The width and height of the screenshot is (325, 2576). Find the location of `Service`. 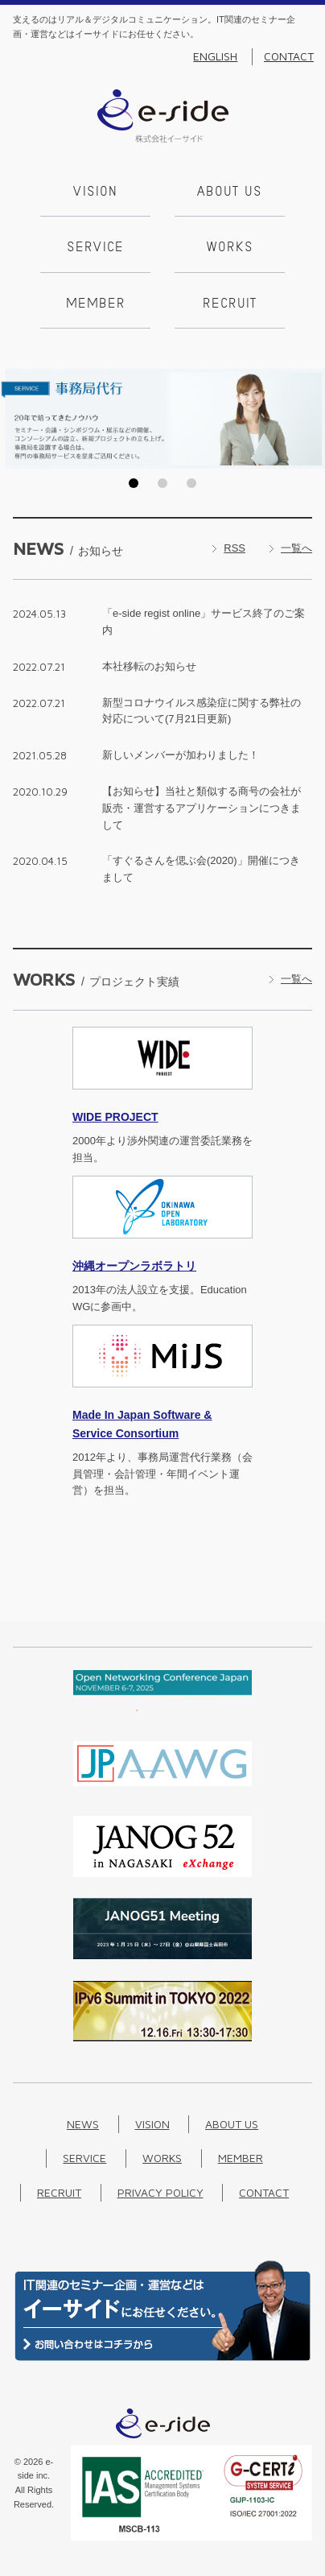

Service is located at coordinates (95, 248).